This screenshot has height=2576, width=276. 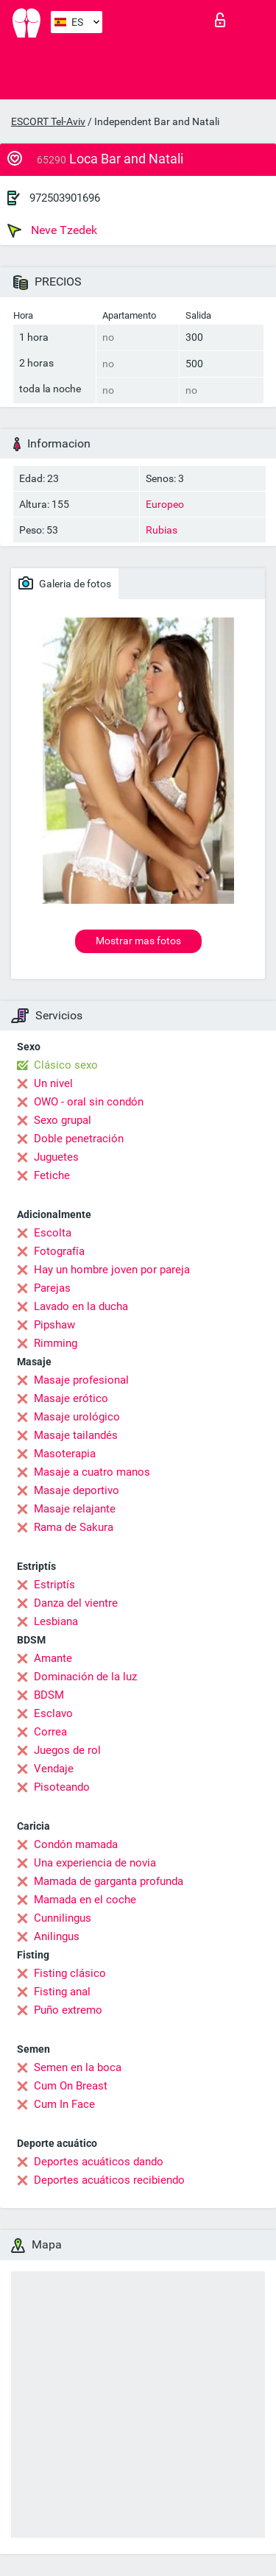 What do you see at coordinates (70, 2085) in the screenshot?
I see `Cum On Breast` at bounding box center [70, 2085].